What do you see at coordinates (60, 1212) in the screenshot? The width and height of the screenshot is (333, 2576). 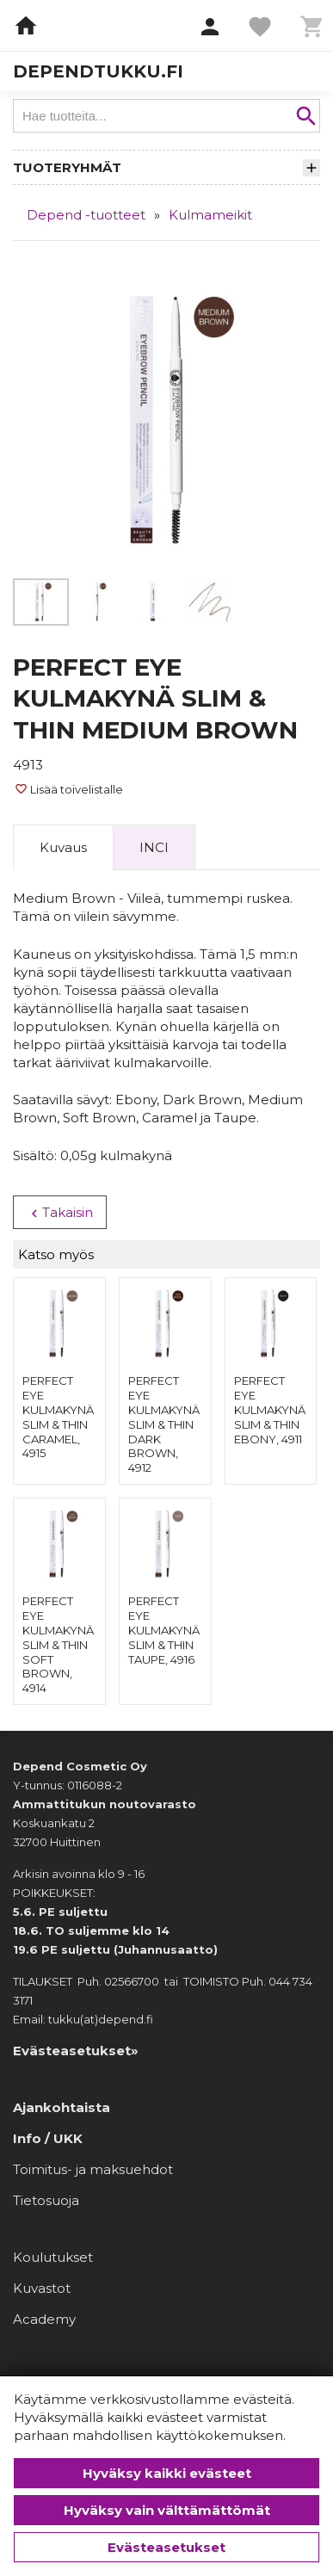 I see `Takaisin` at bounding box center [60, 1212].